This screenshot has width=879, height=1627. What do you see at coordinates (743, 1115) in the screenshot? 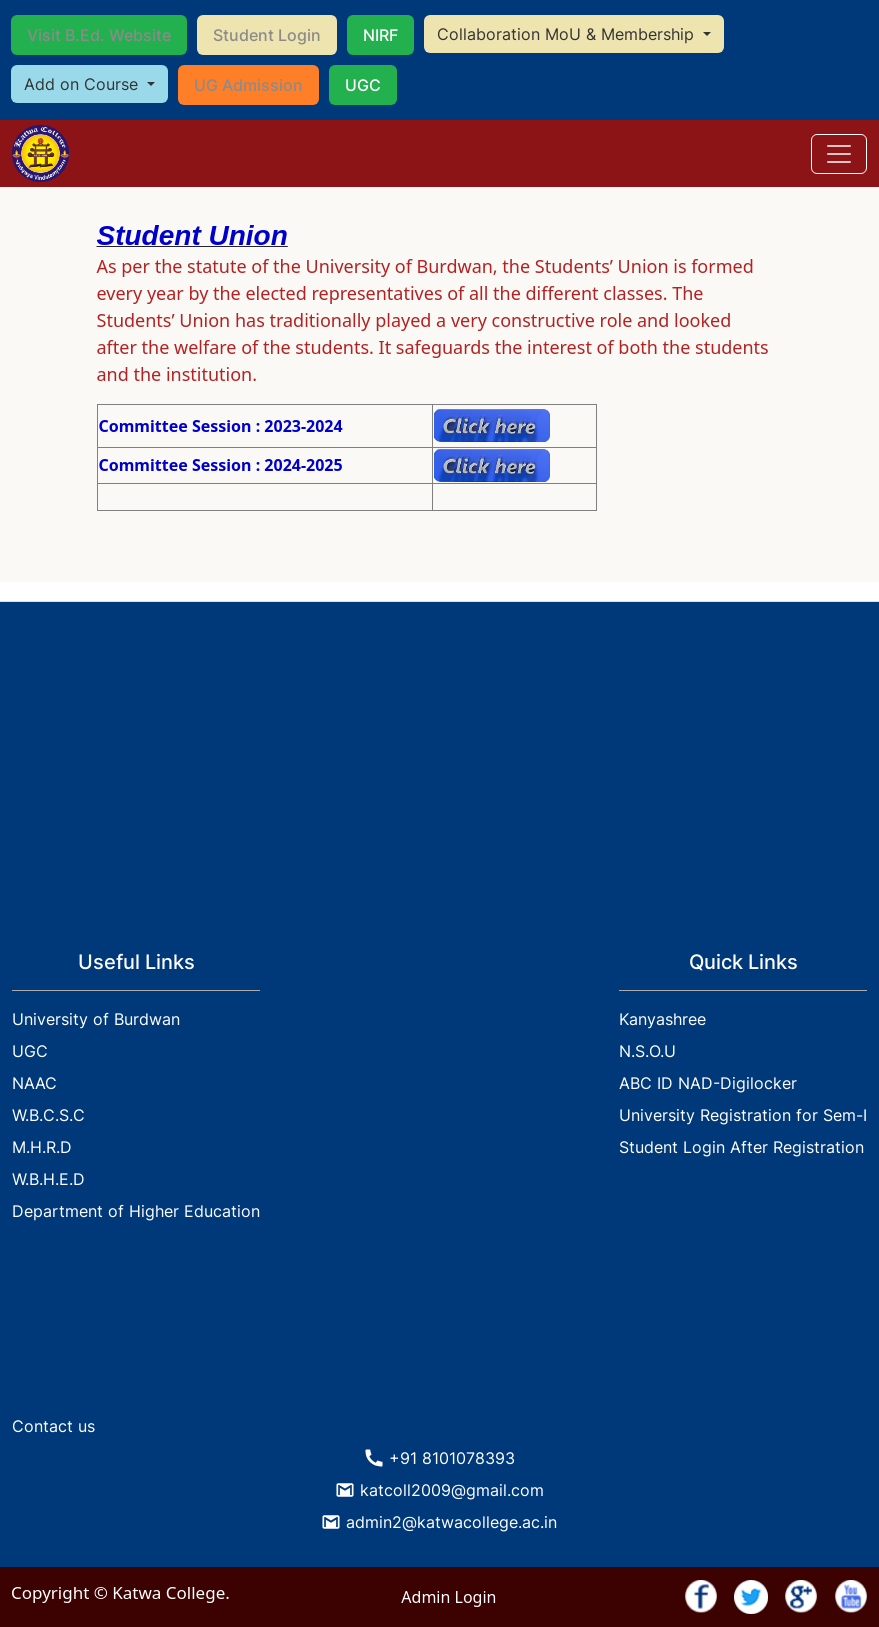
I see `University Registration for Sem-I` at bounding box center [743, 1115].